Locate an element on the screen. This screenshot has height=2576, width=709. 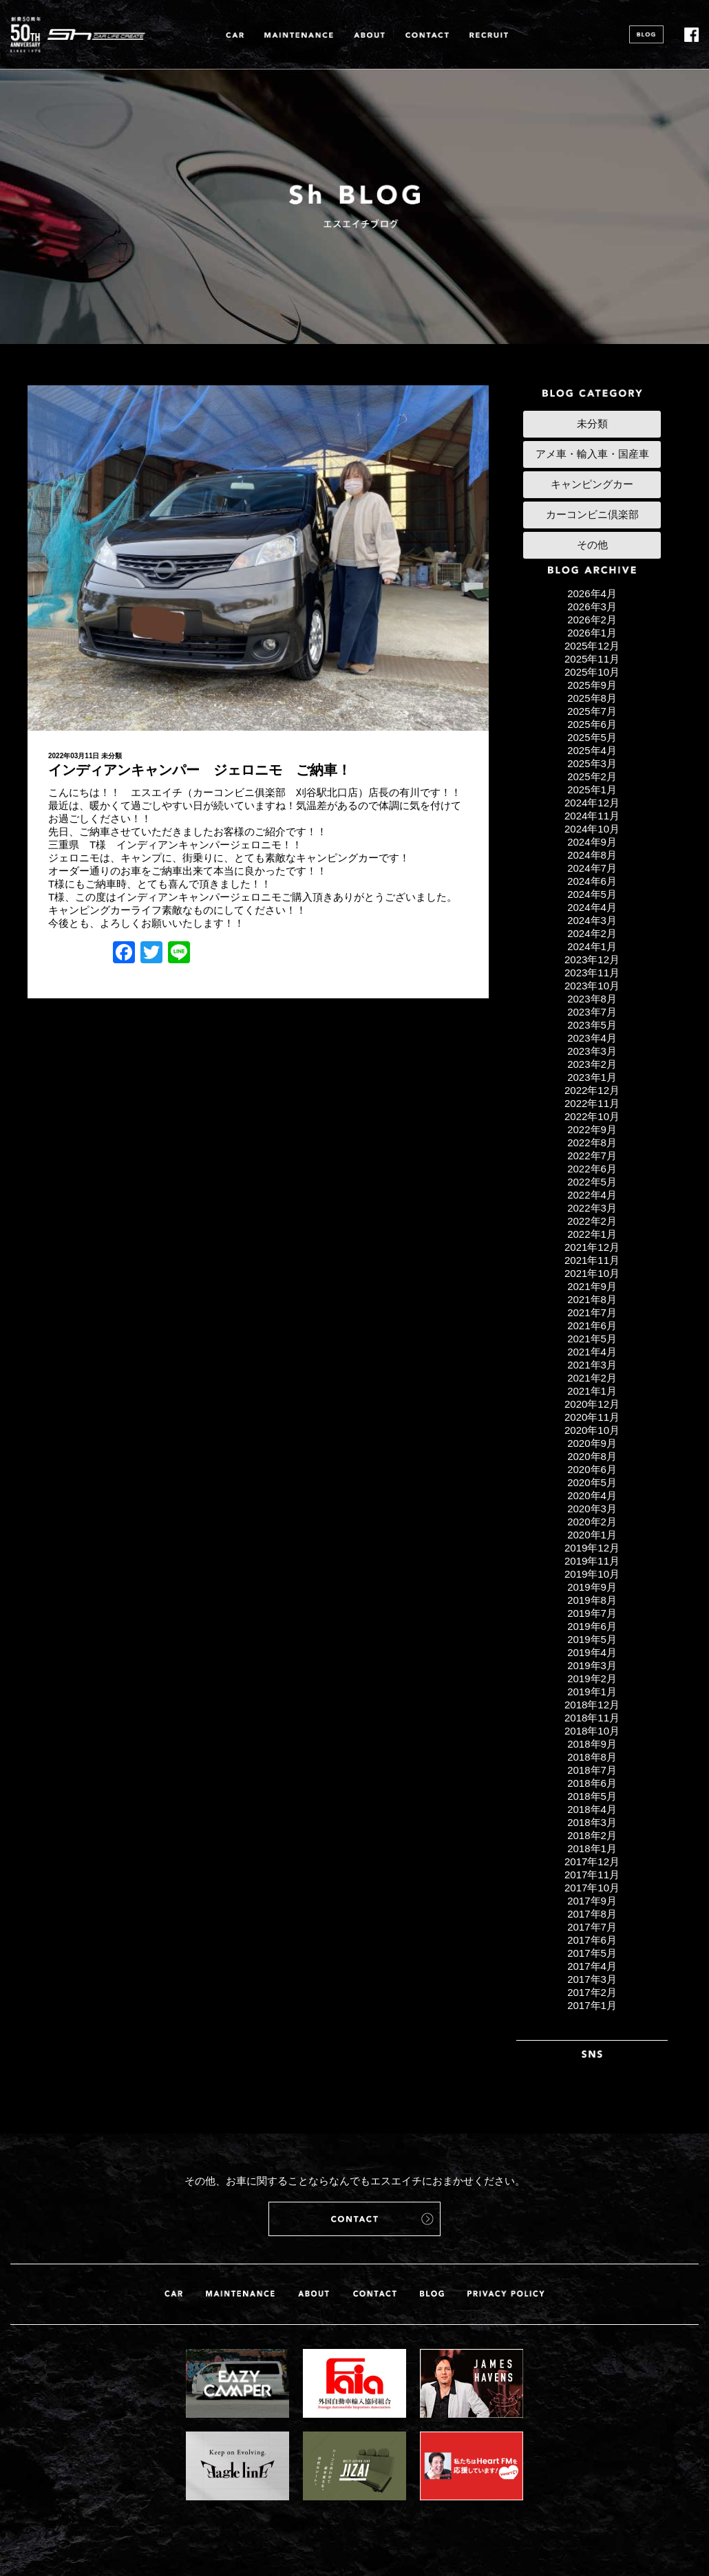
2024年4月 is located at coordinates (592, 907).